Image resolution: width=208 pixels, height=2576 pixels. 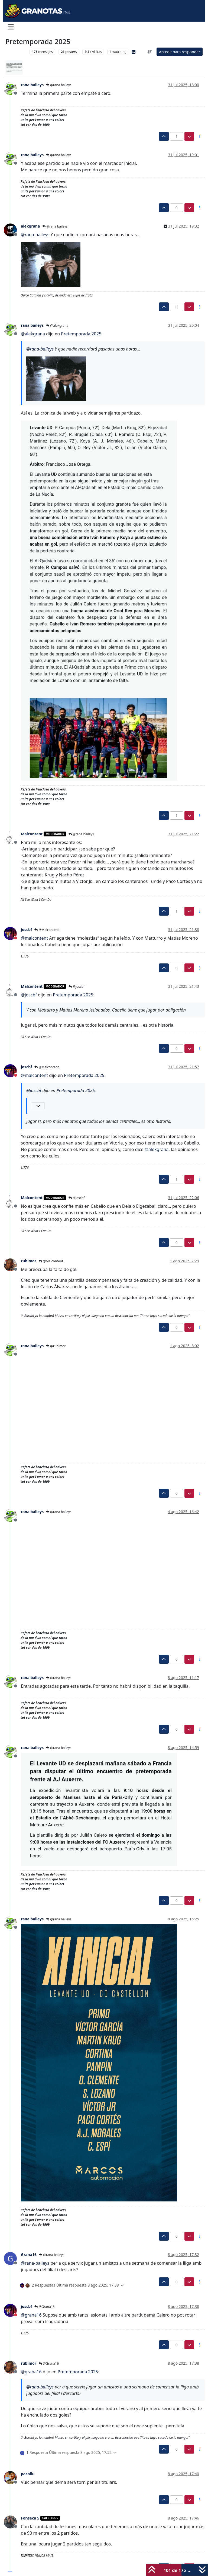 I want to click on Levante UD, so click(x=16, y=51).